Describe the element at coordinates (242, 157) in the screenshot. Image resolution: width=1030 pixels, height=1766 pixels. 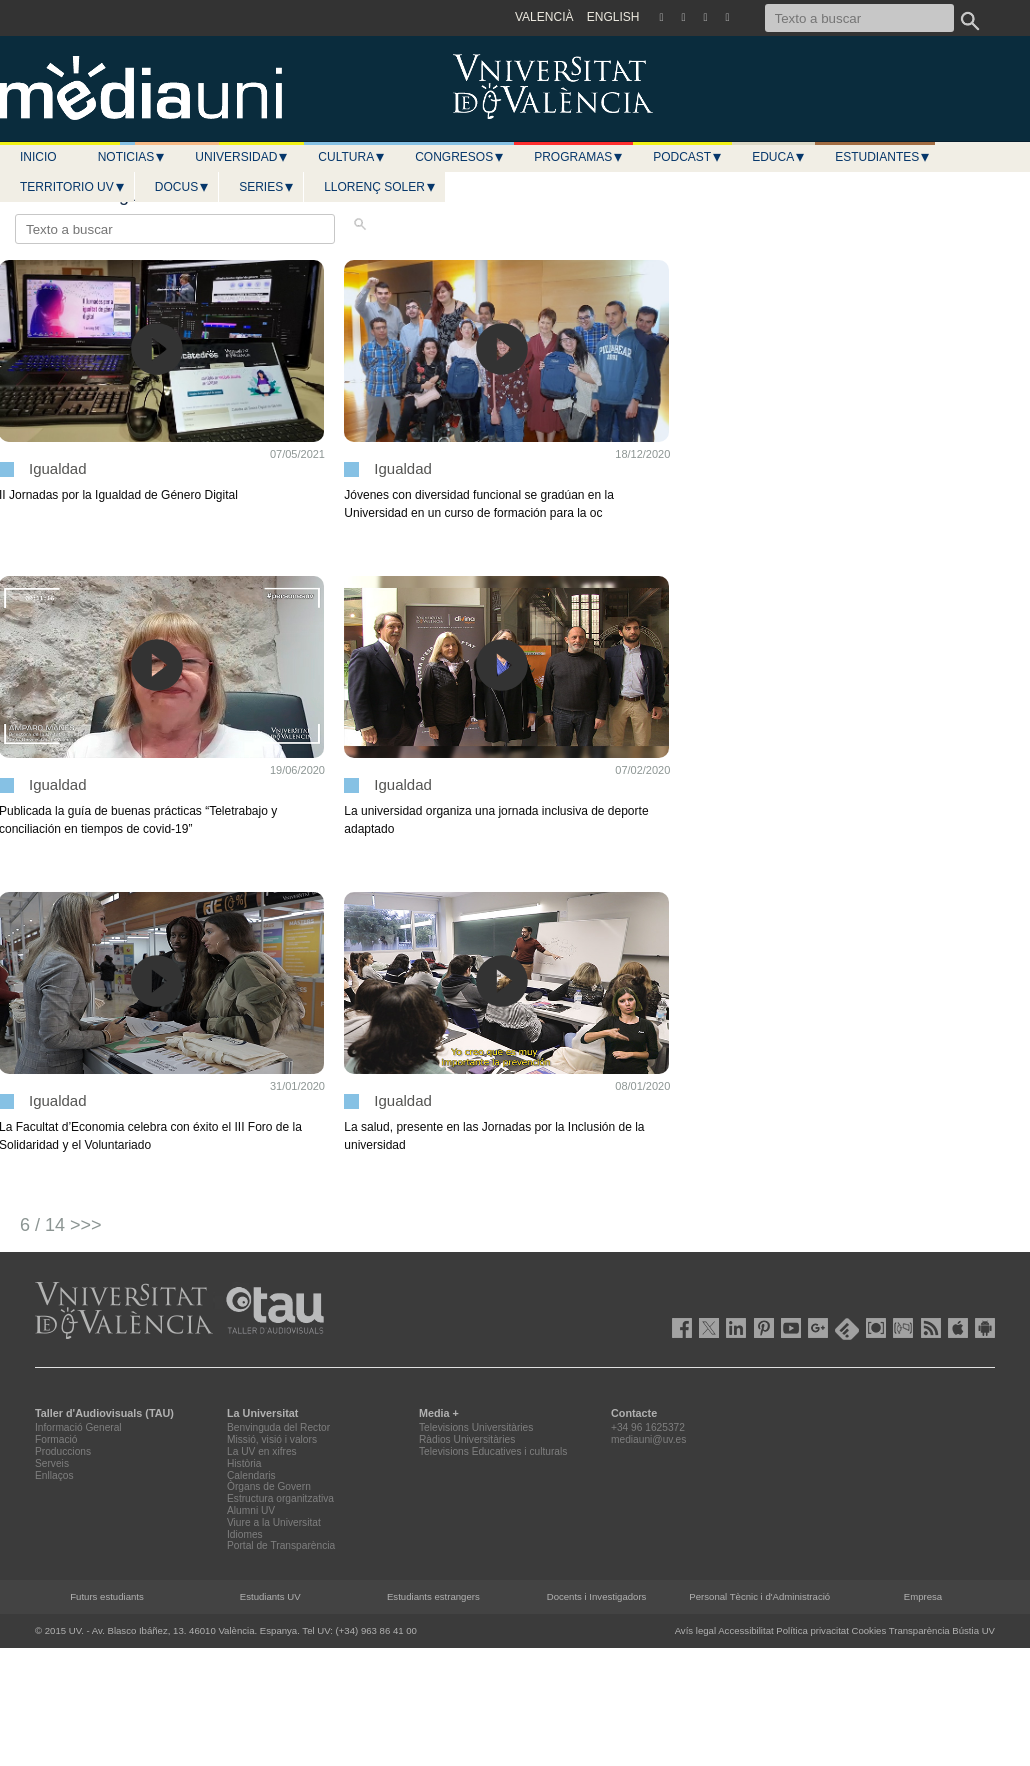
I see `Universidad` at that location.